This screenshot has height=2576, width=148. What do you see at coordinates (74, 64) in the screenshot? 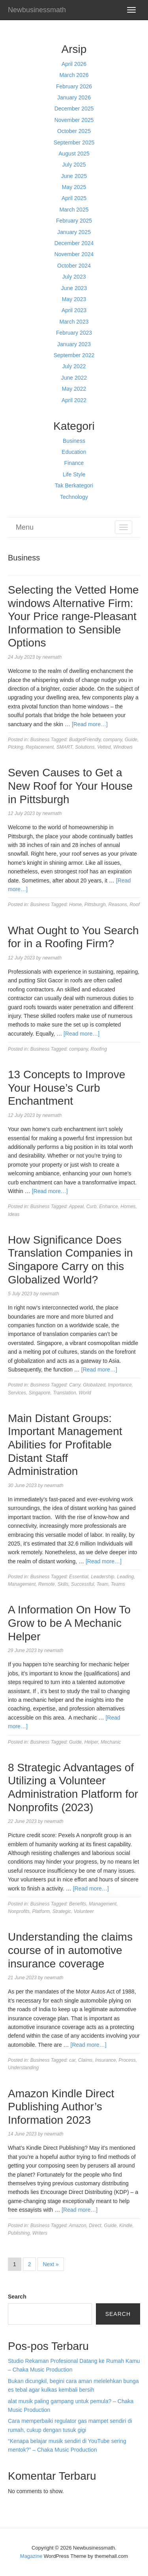
I see `April 2026` at bounding box center [74, 64].